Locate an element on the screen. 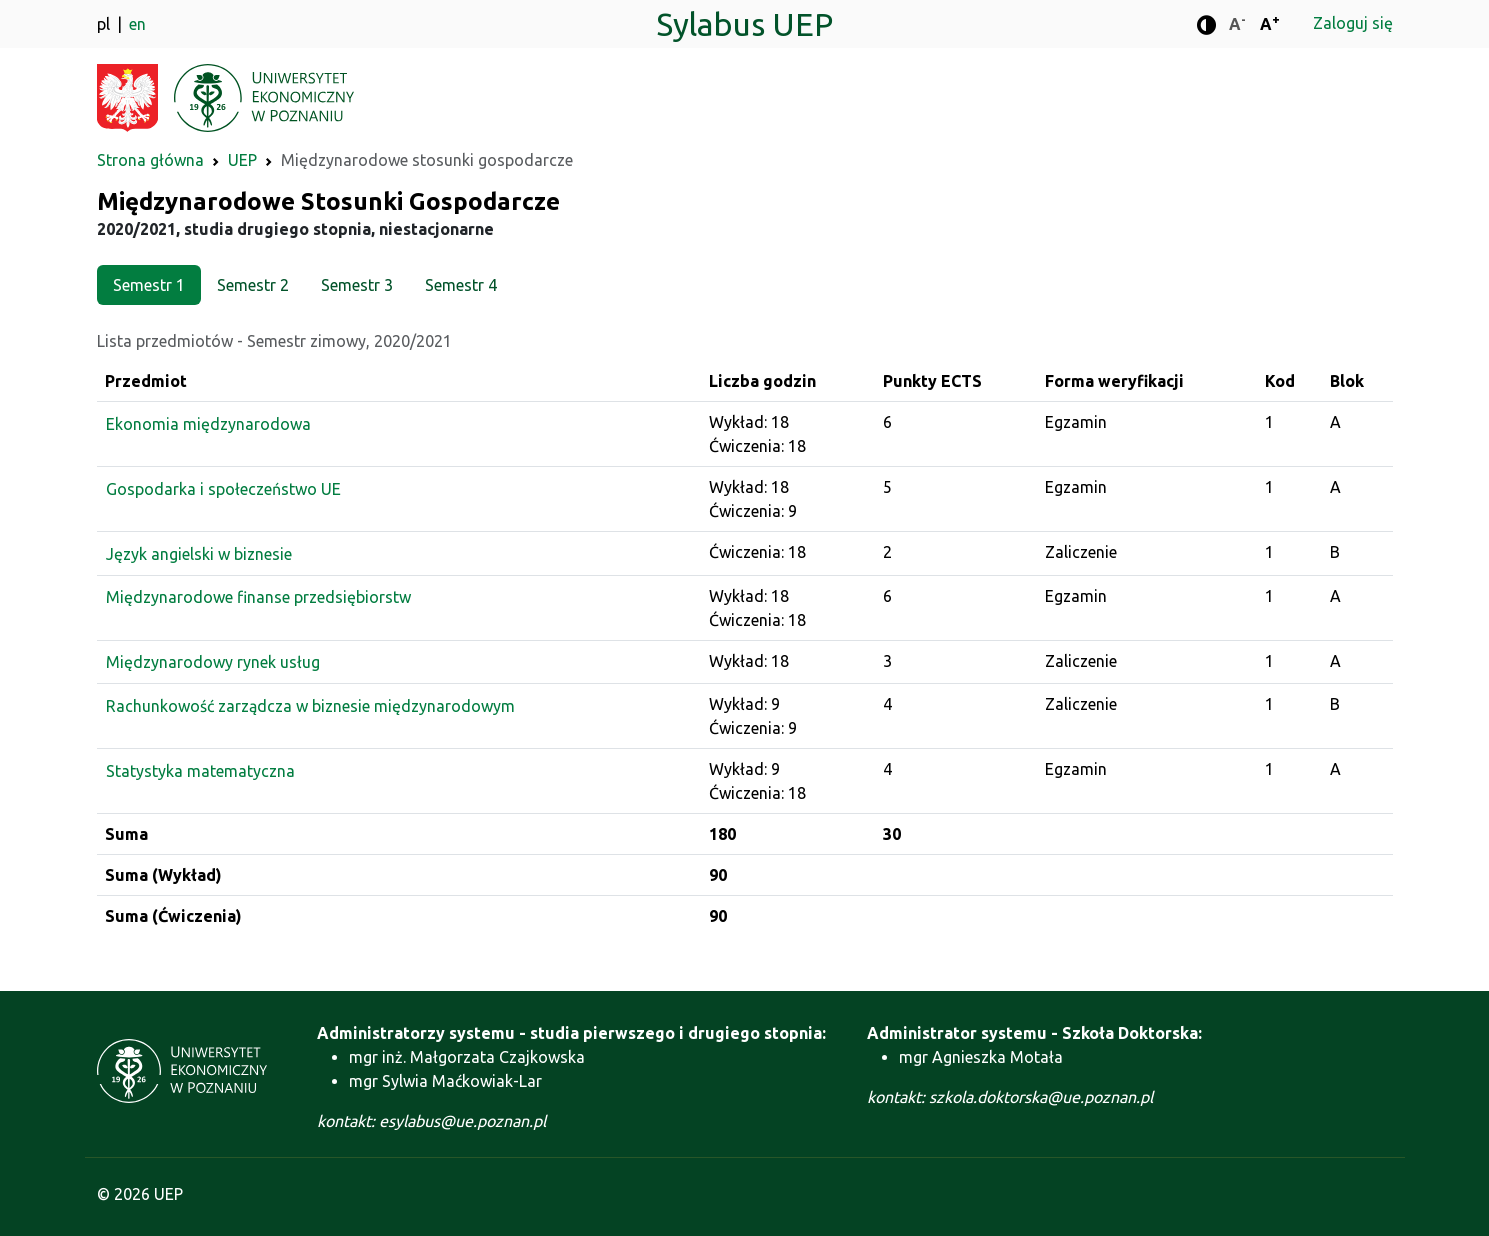 The height and width of the screenshot is (1236, 1489). Statystyka matematyczna is located at coordinates (200, 771).